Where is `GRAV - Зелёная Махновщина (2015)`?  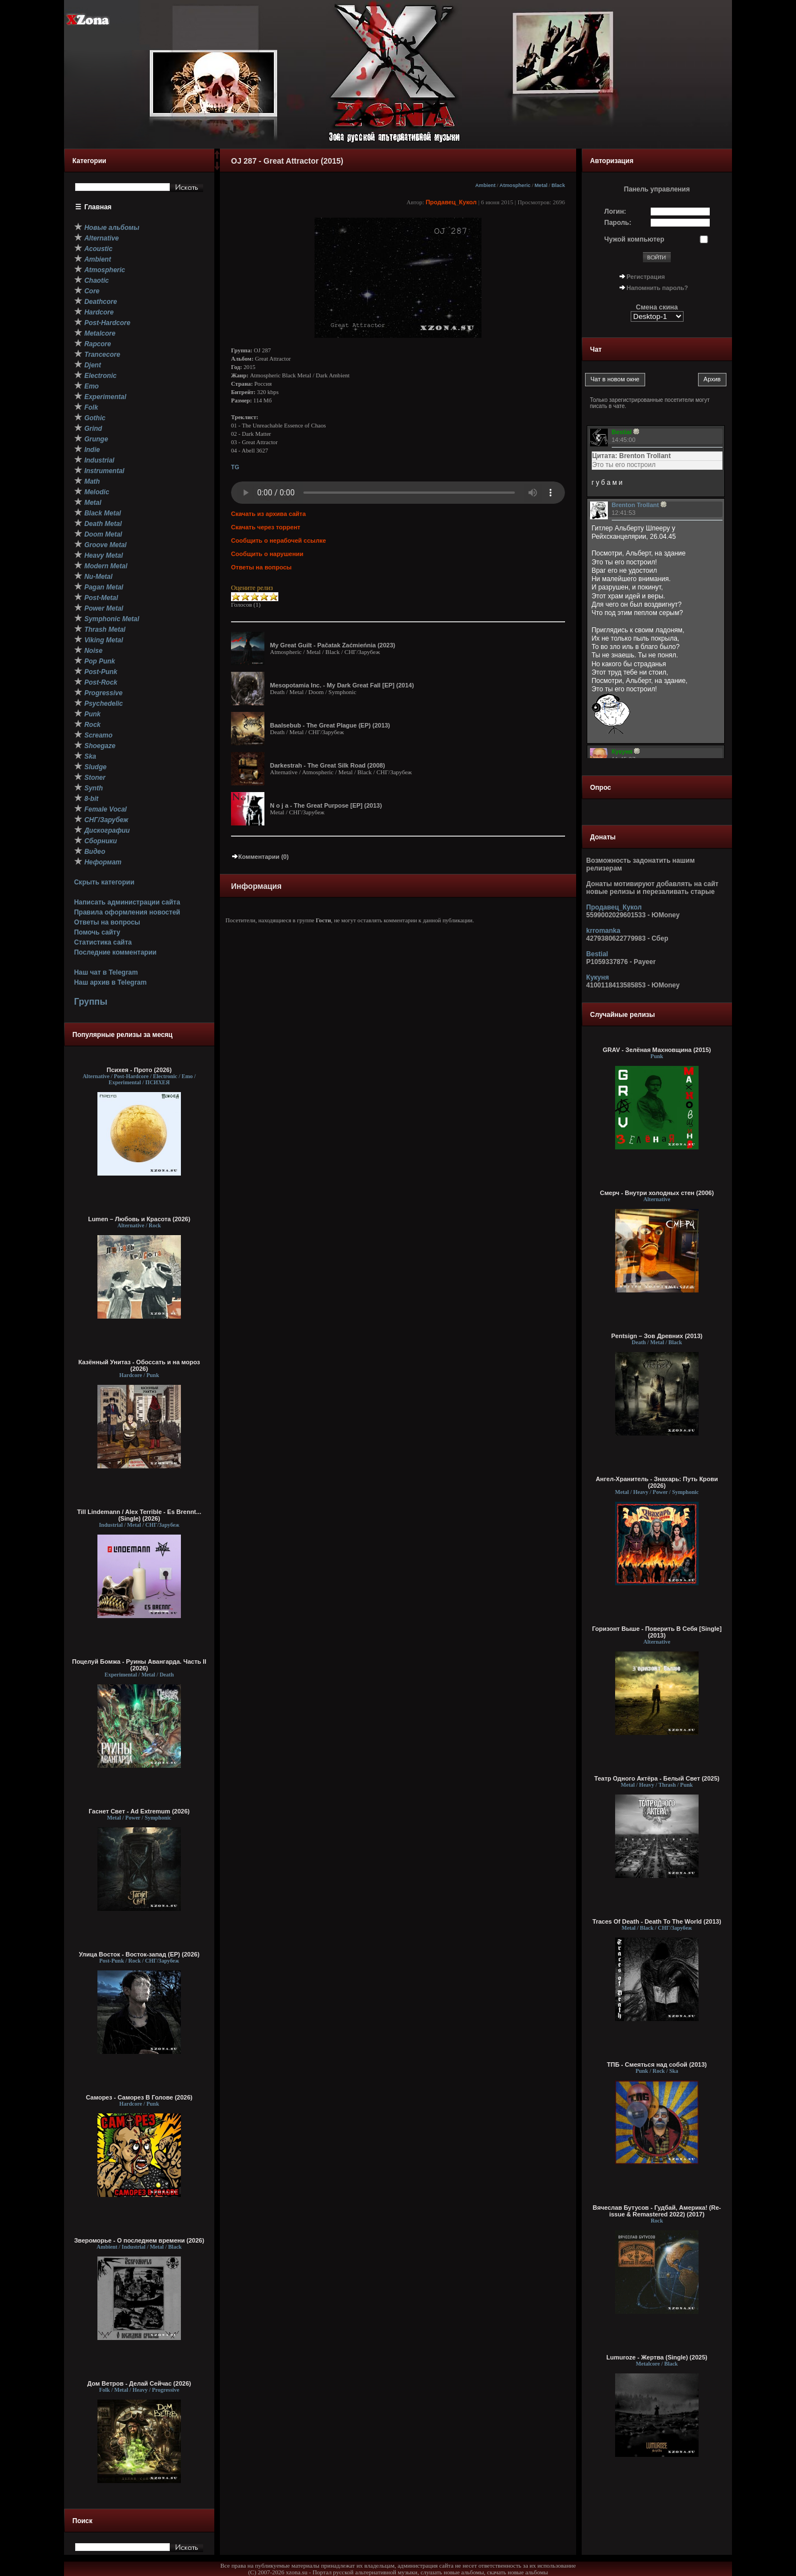
GRAV - Зелёная Махновщина (2015) is located at coordinates (657, 1049).